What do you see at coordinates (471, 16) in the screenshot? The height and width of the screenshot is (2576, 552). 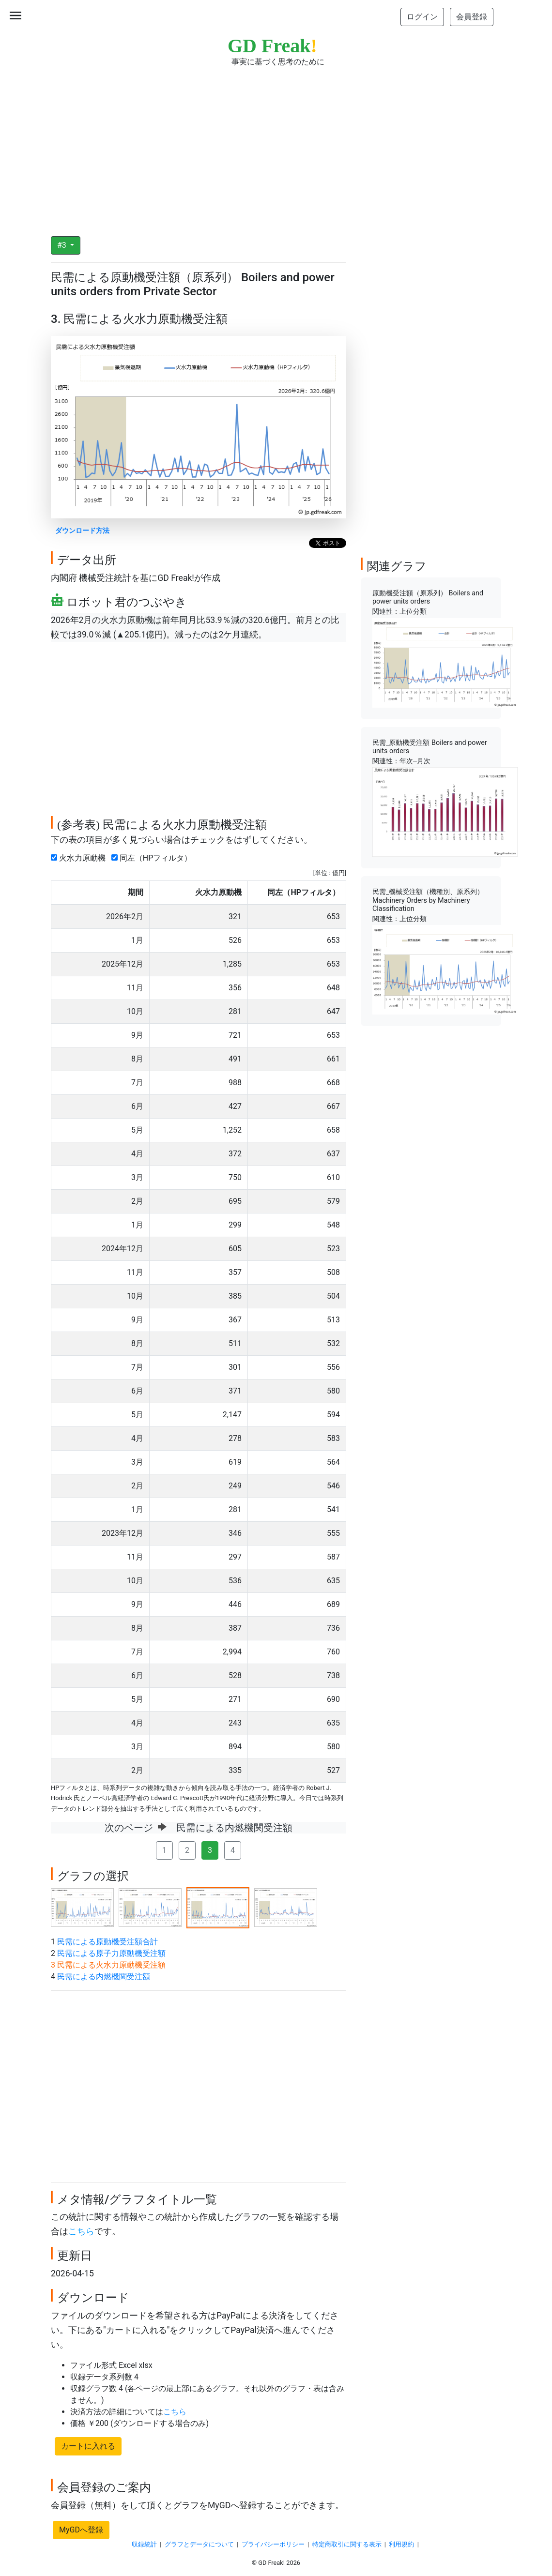 I see `会員登録` at bounding box center [471, 16].